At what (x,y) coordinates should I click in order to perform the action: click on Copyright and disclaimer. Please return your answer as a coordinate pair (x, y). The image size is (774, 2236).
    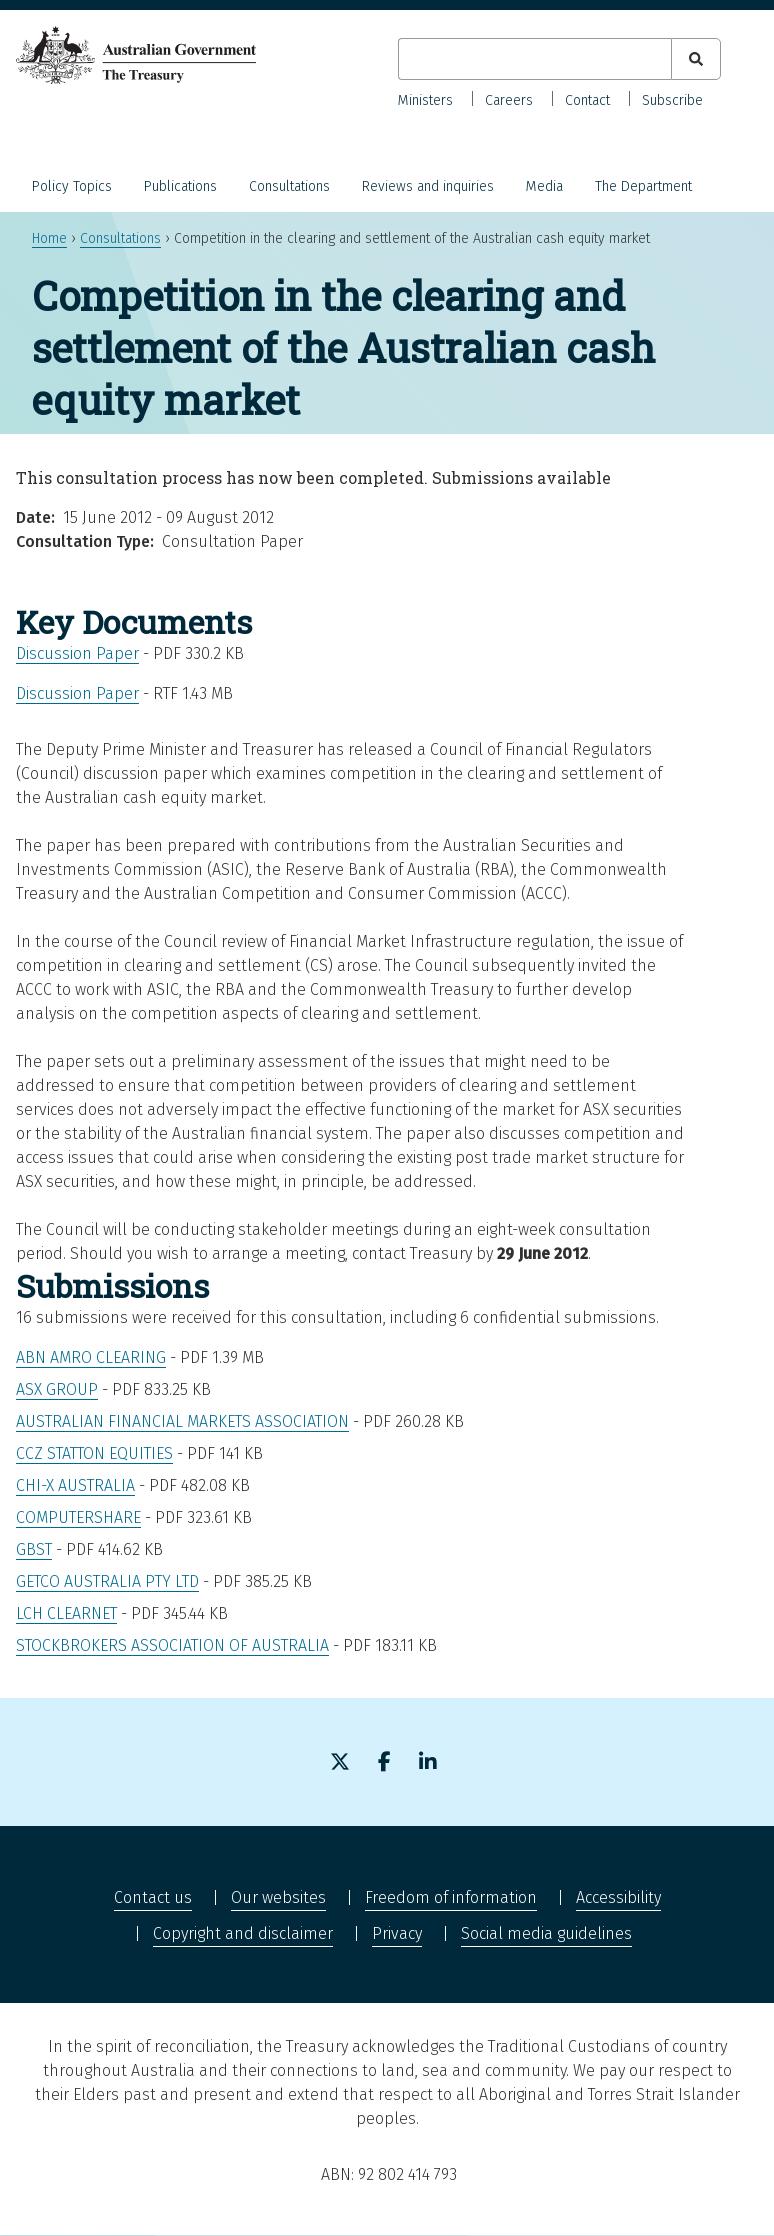
    Looking at the image, I should click on (243, 1933).